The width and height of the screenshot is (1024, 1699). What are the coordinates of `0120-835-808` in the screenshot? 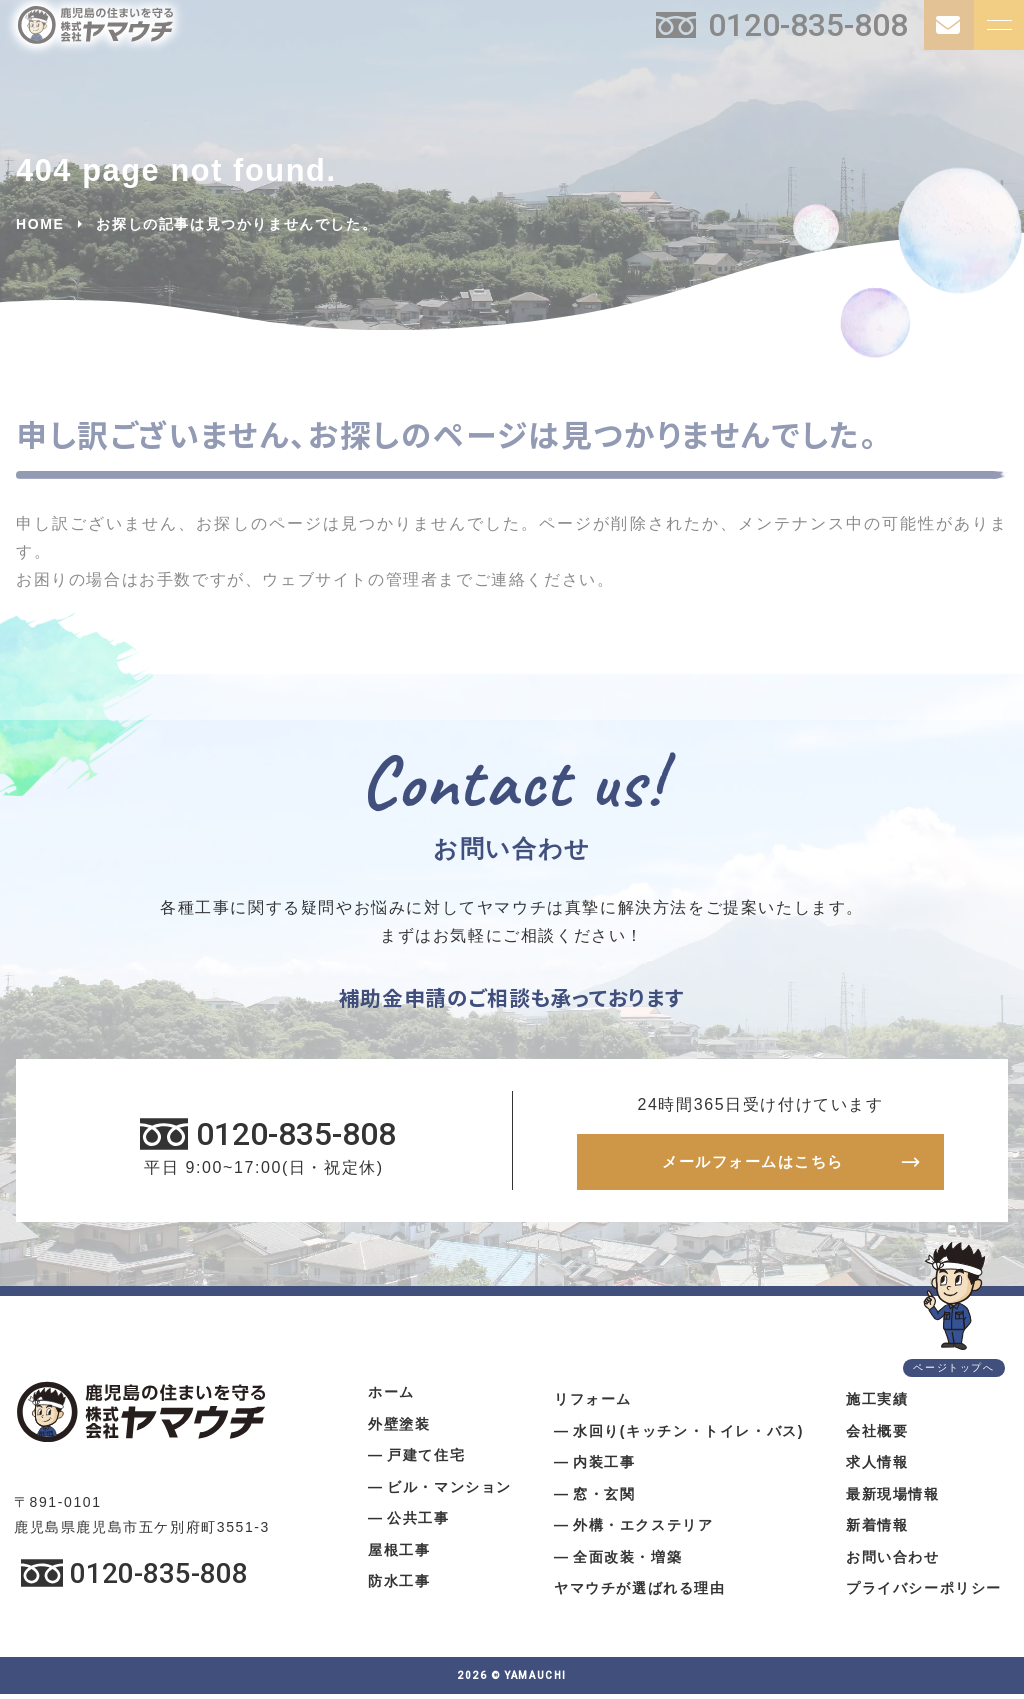 It's located at (808, 25).